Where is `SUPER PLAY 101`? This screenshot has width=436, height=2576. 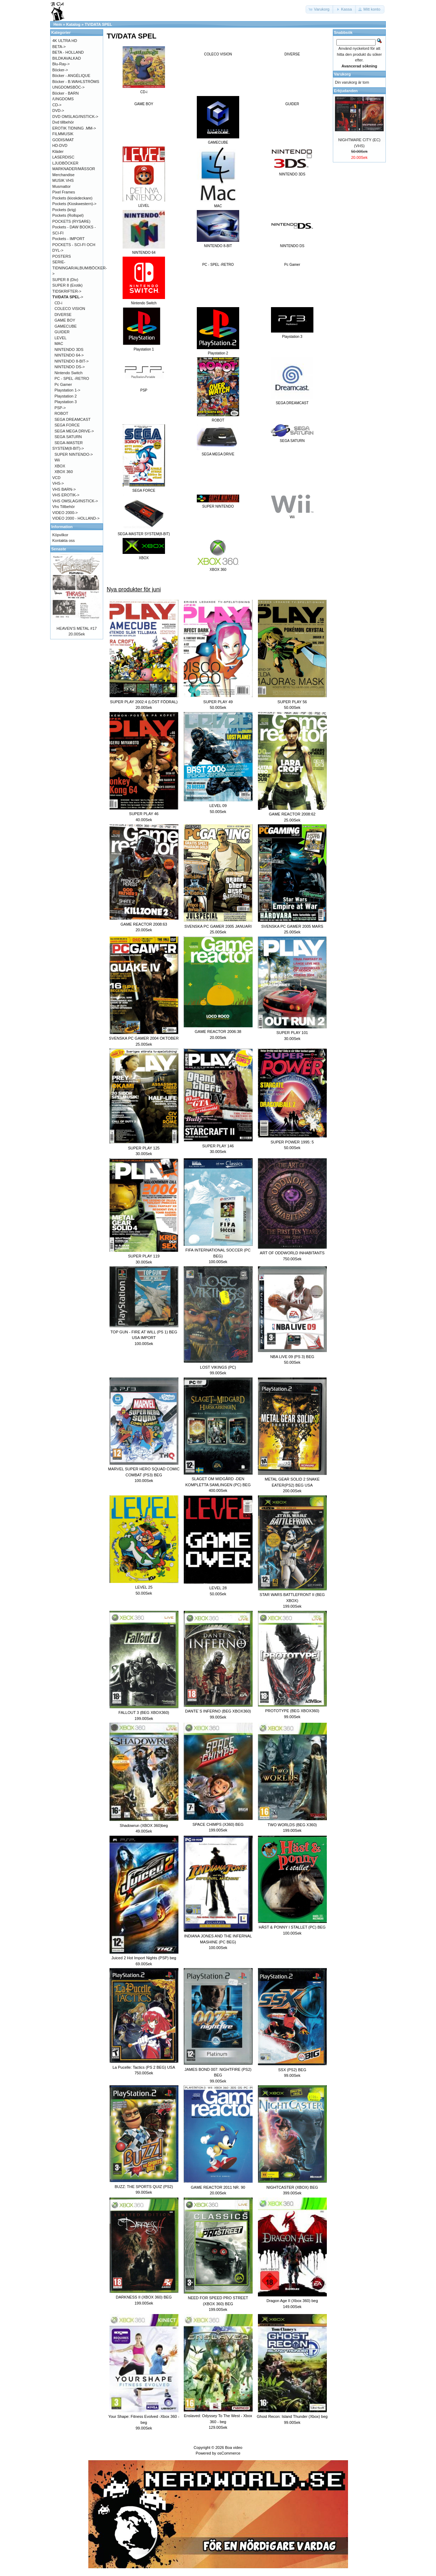
SUPER PLAY 101 is located at coordinates (292, 1032).